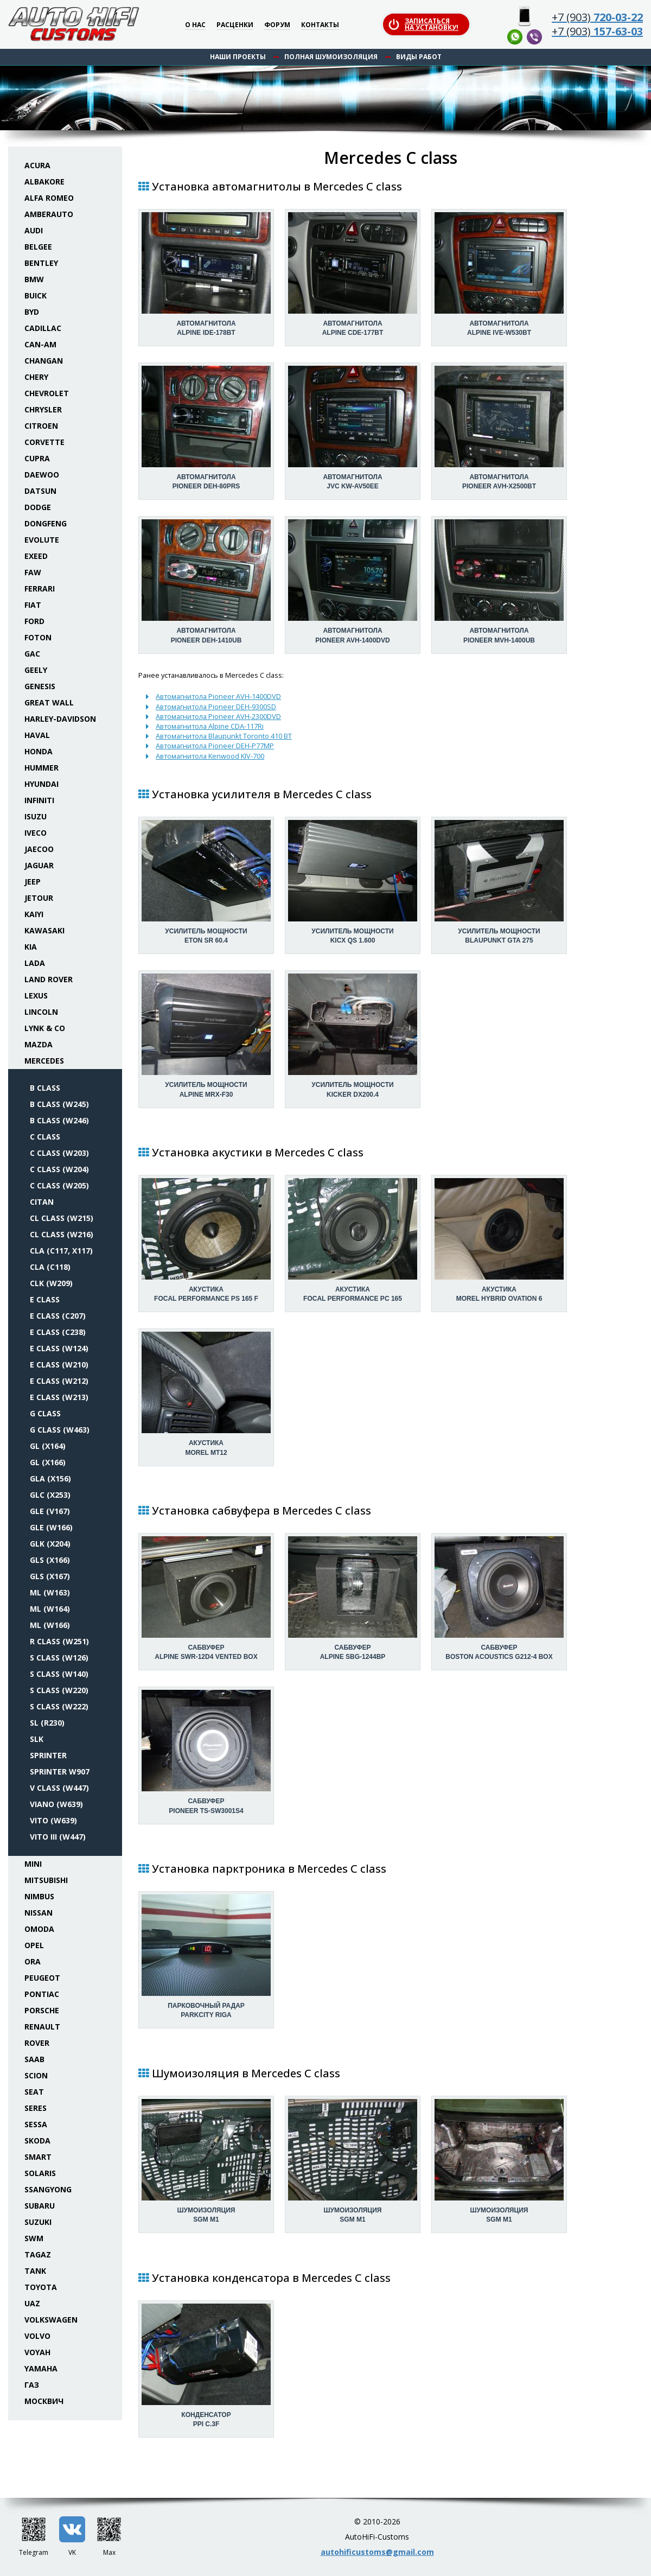 This screenshot has width=651, height=2576. I want to click on E class (W124), so click(59, 1348).